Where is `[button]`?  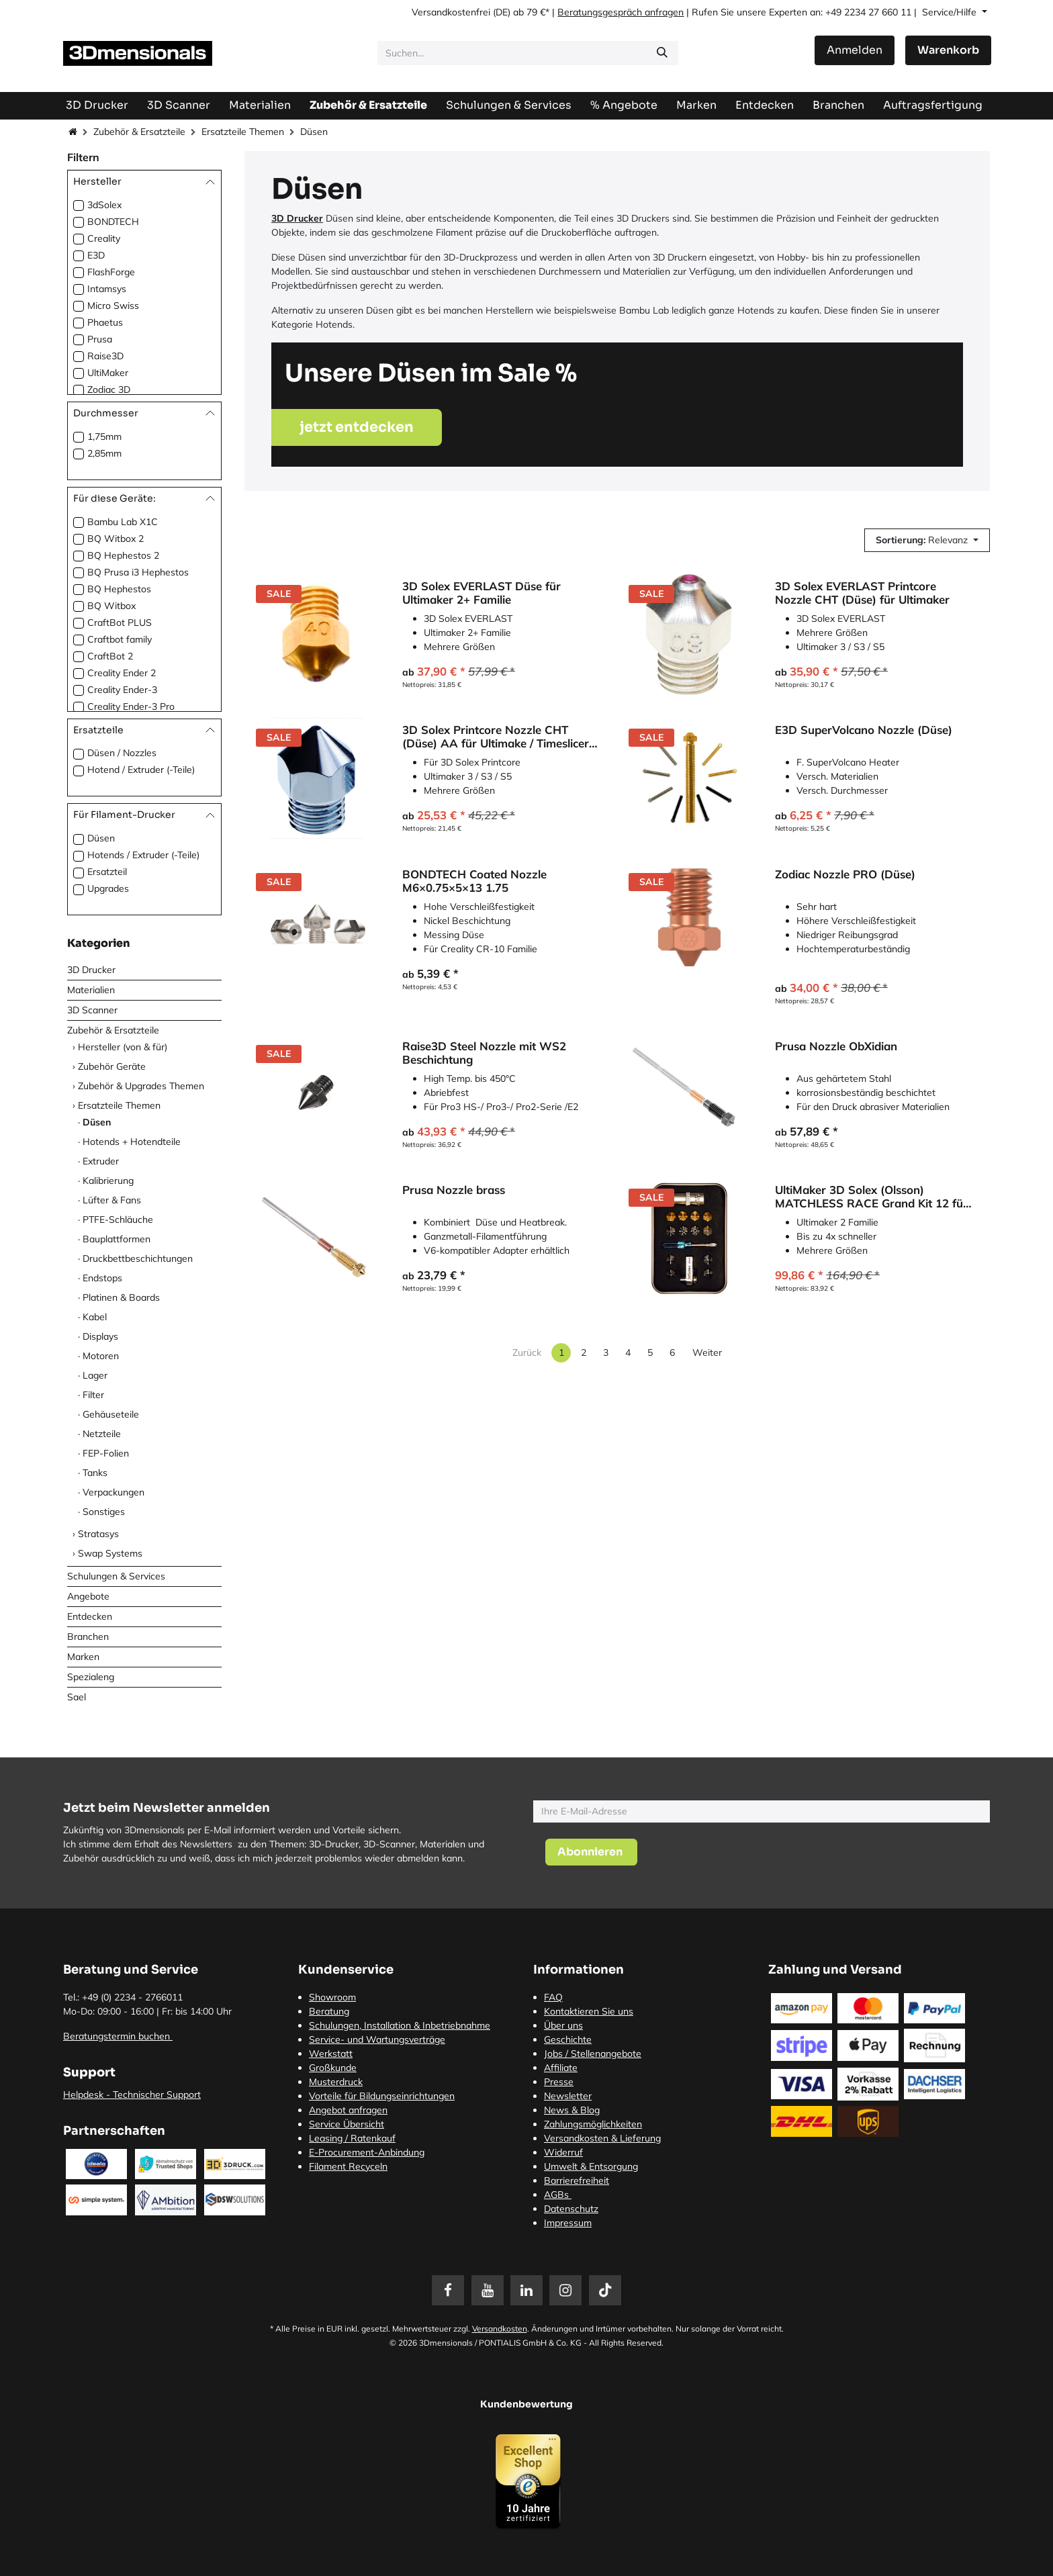 [button] is located at coordinates (927, 540).